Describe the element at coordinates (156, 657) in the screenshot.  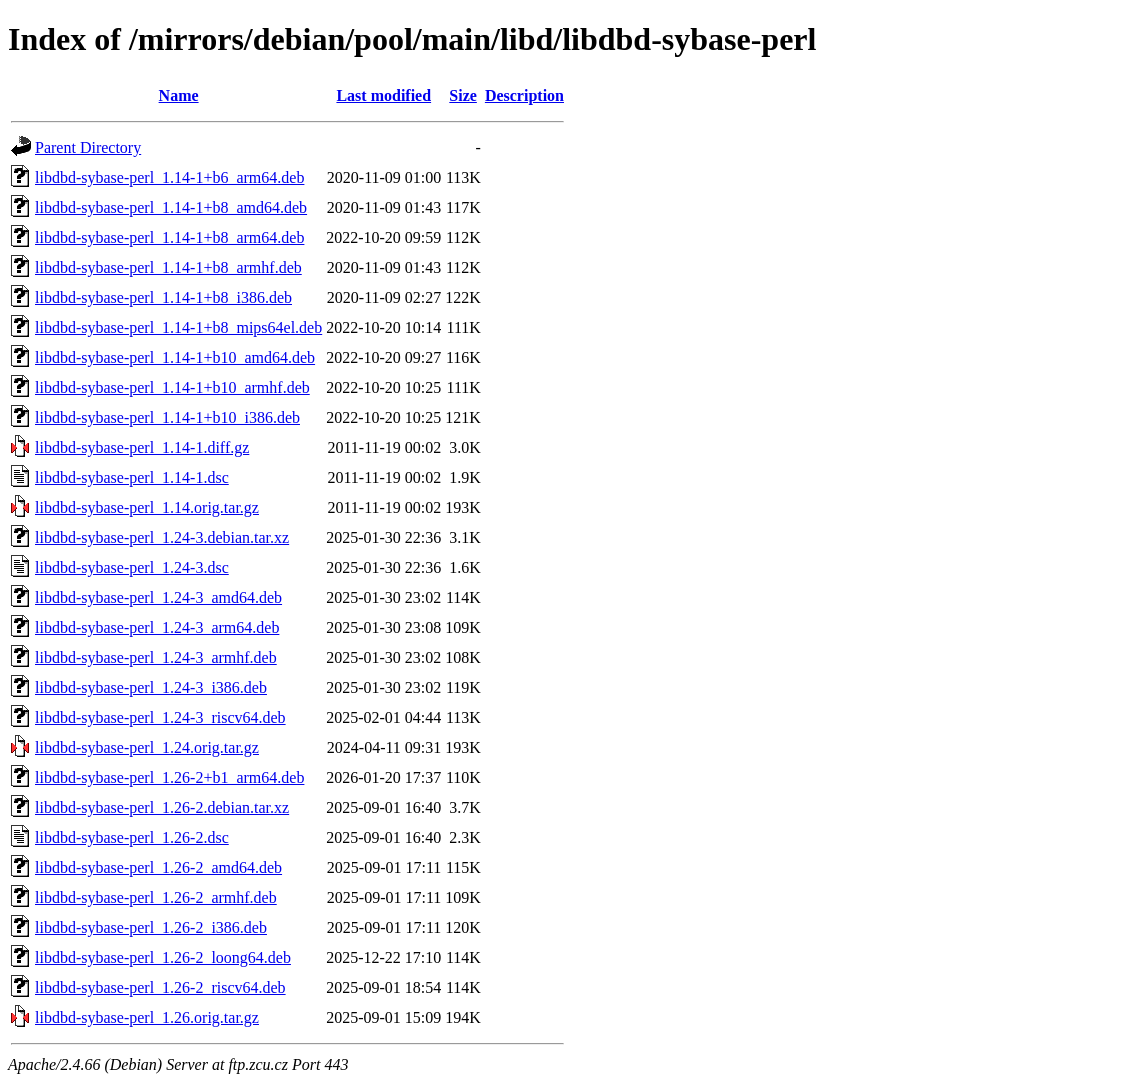
I see `libdbd-sybase-perl_1.24-3_armhf.deb` at that location.